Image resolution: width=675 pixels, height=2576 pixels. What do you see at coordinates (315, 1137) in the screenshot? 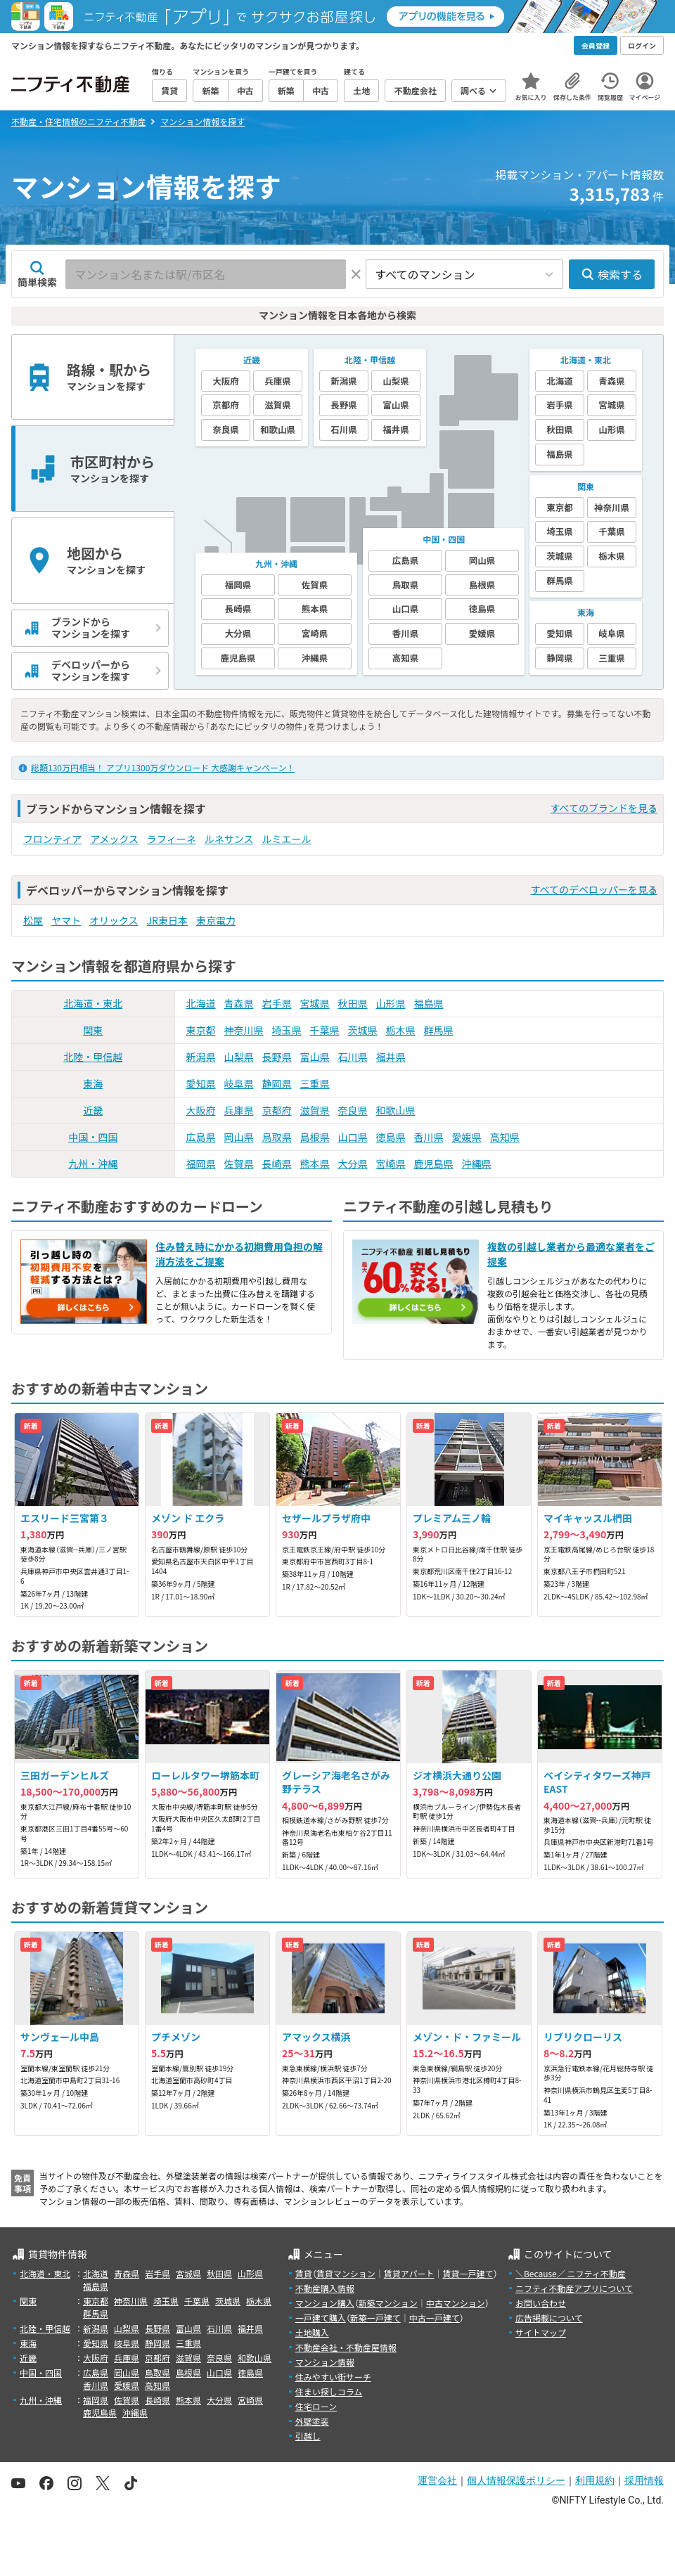
I see `島根県` at bounding box center [315, 1137].